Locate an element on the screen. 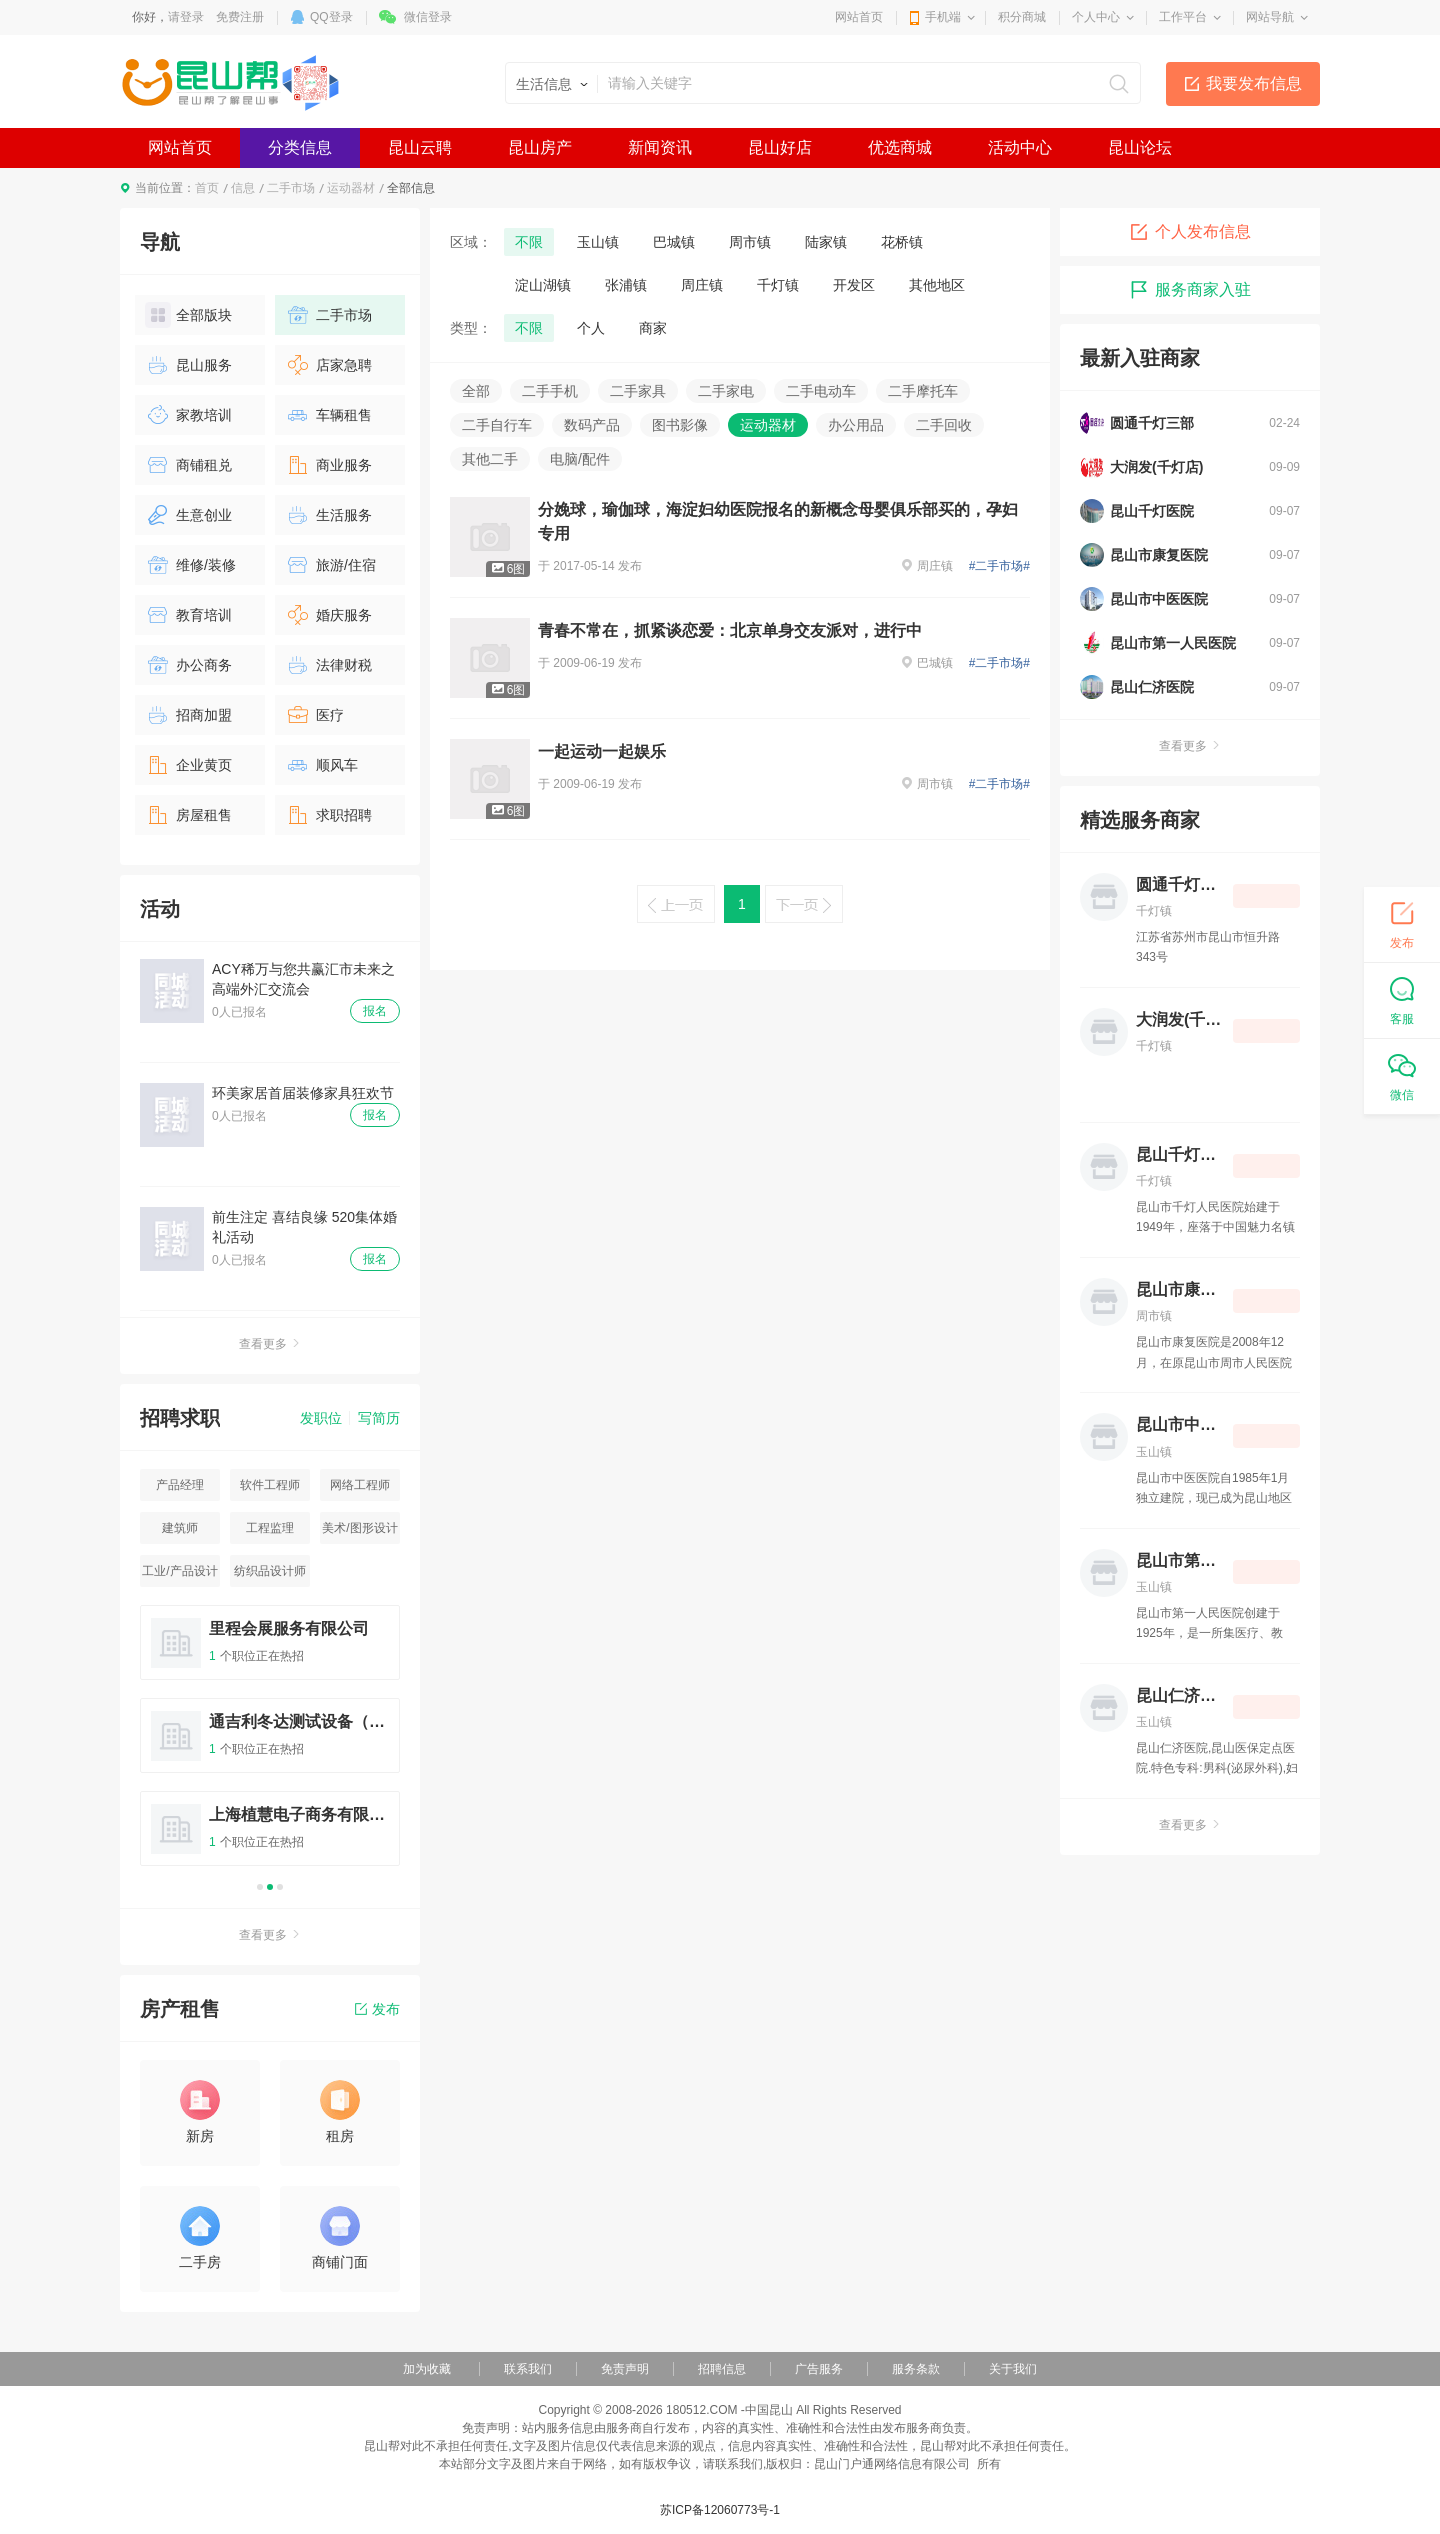 This screenshot has width=1440, height=2534. 法律财税 is located at coordinates (328, 665).